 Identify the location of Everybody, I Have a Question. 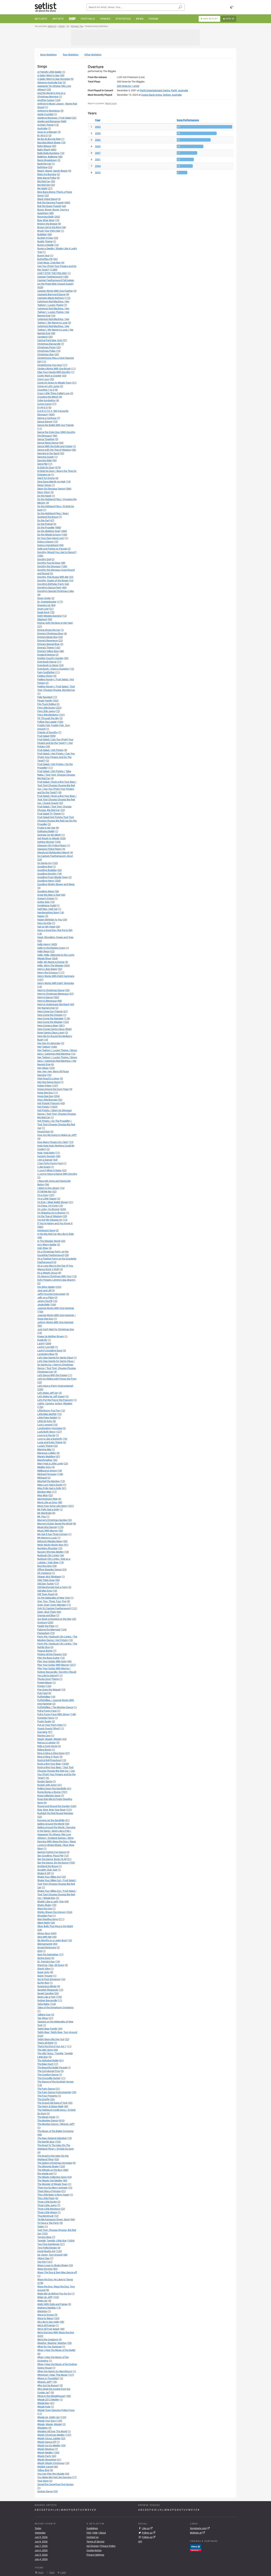
(53, 668).